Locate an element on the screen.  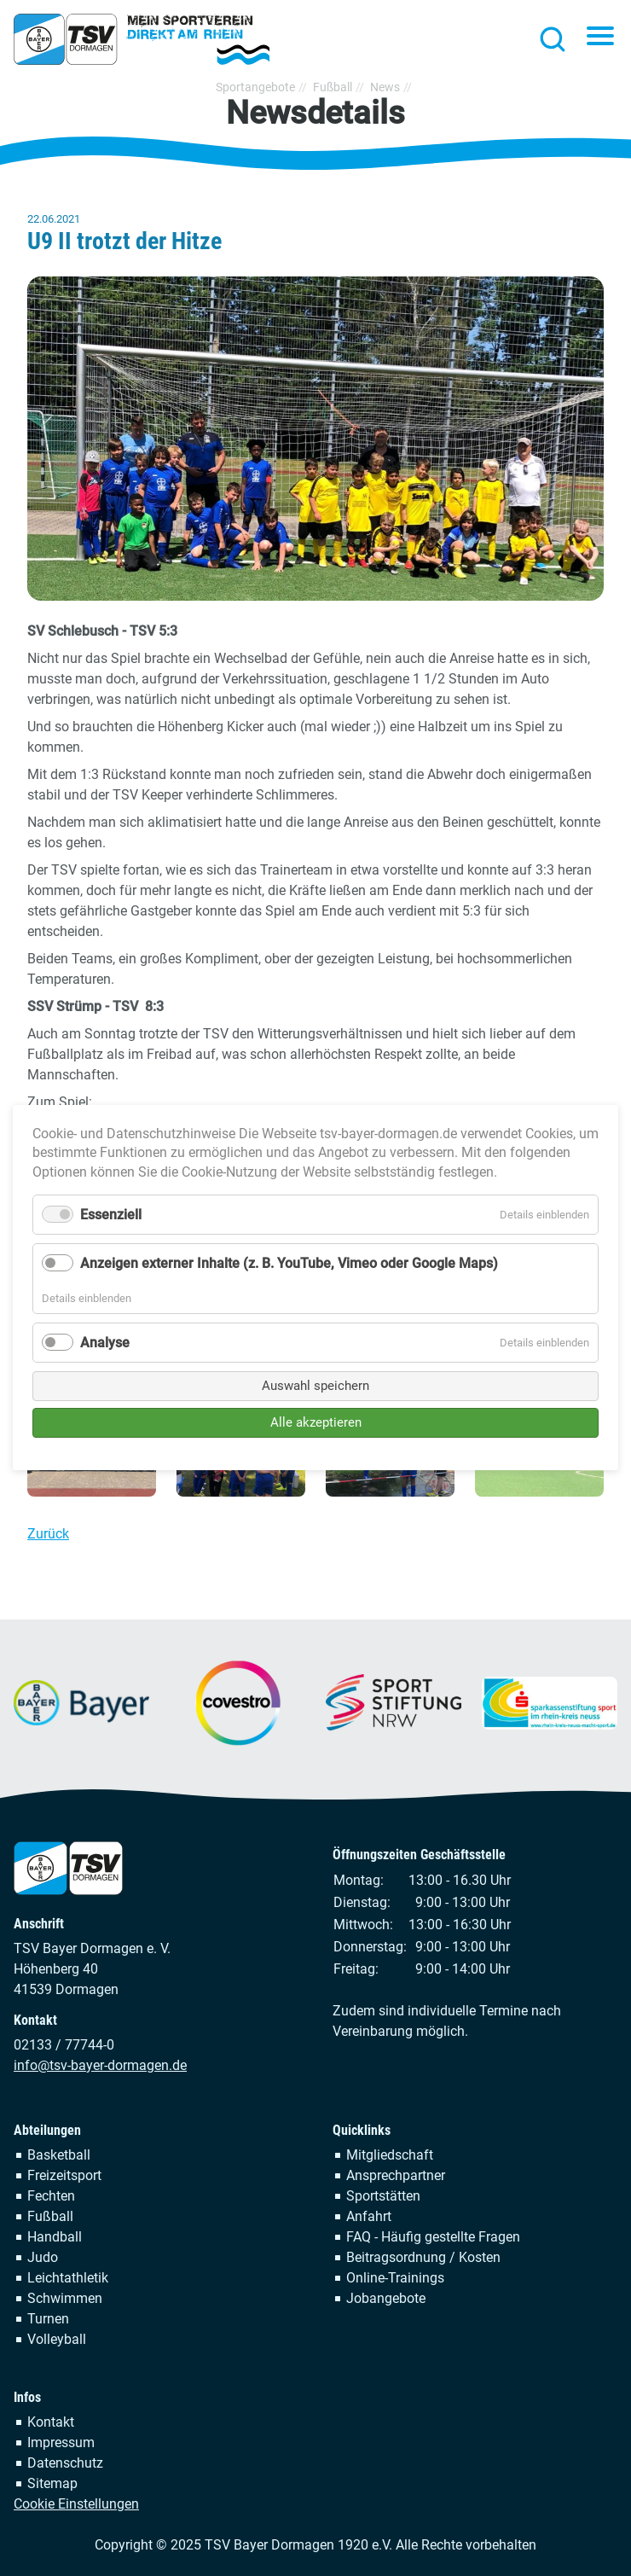
Analyse is located at coordinates (105, 1343).